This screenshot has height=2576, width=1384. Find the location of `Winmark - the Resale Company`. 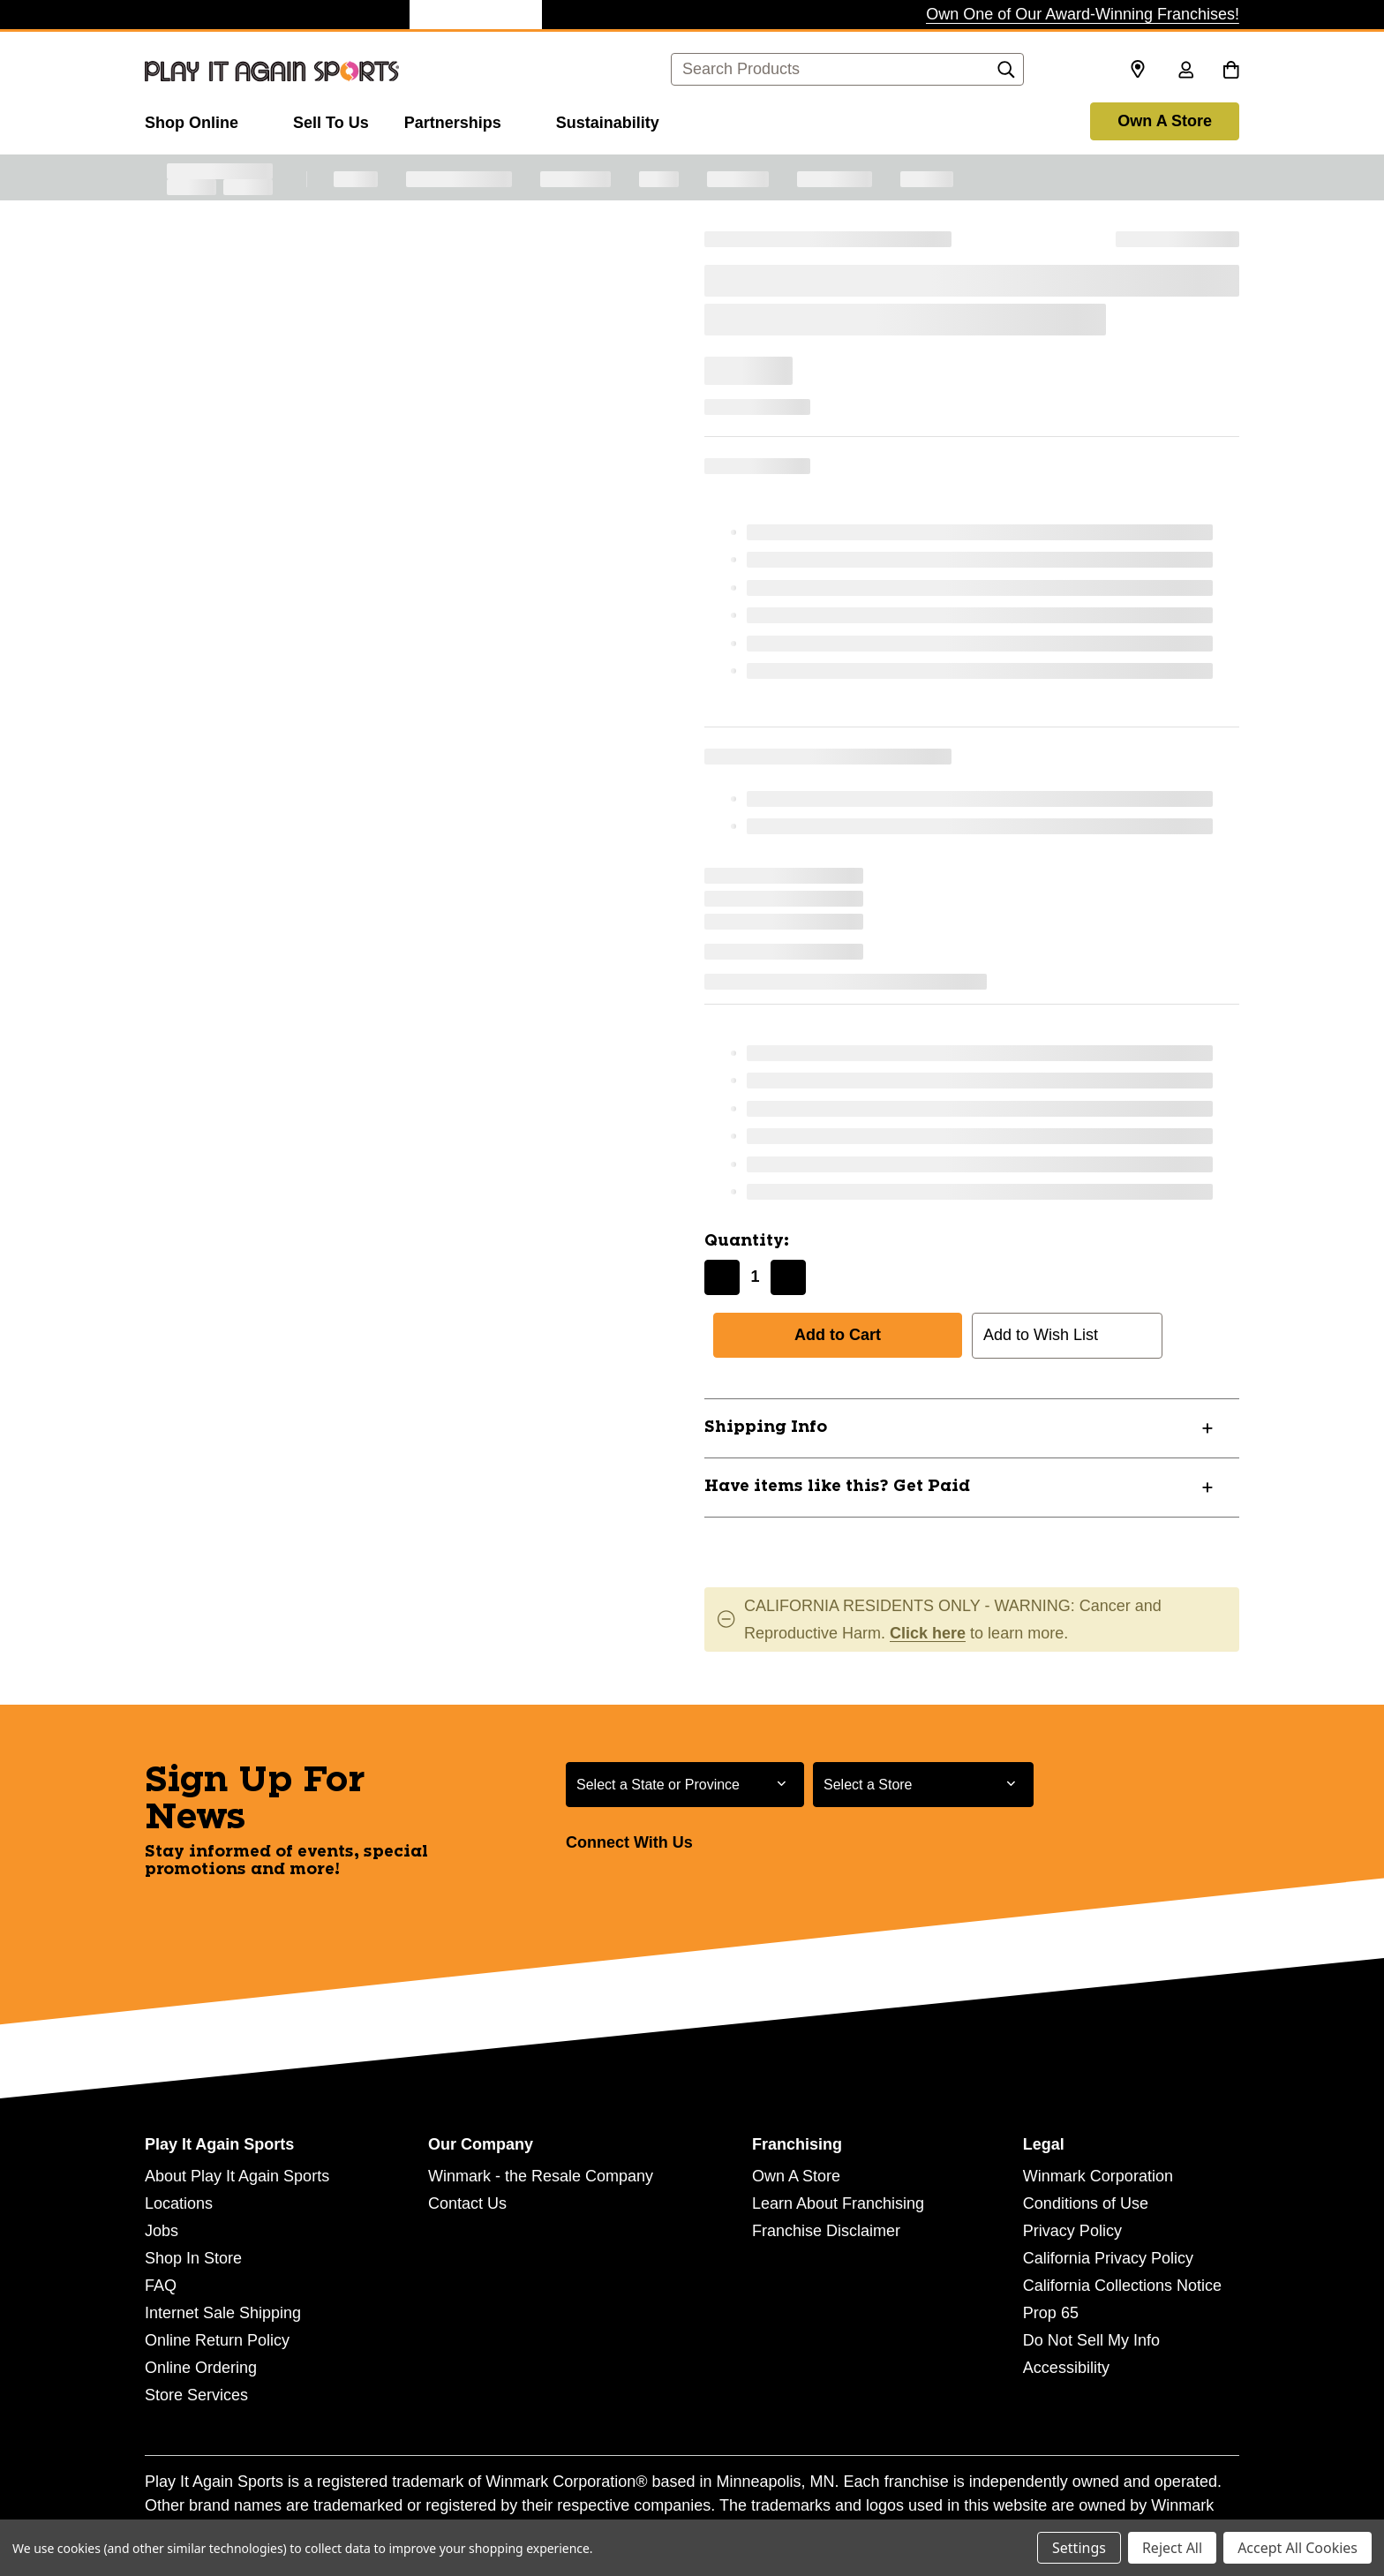

Winmark - the Resale Company is located at coordinates (540, 2176).